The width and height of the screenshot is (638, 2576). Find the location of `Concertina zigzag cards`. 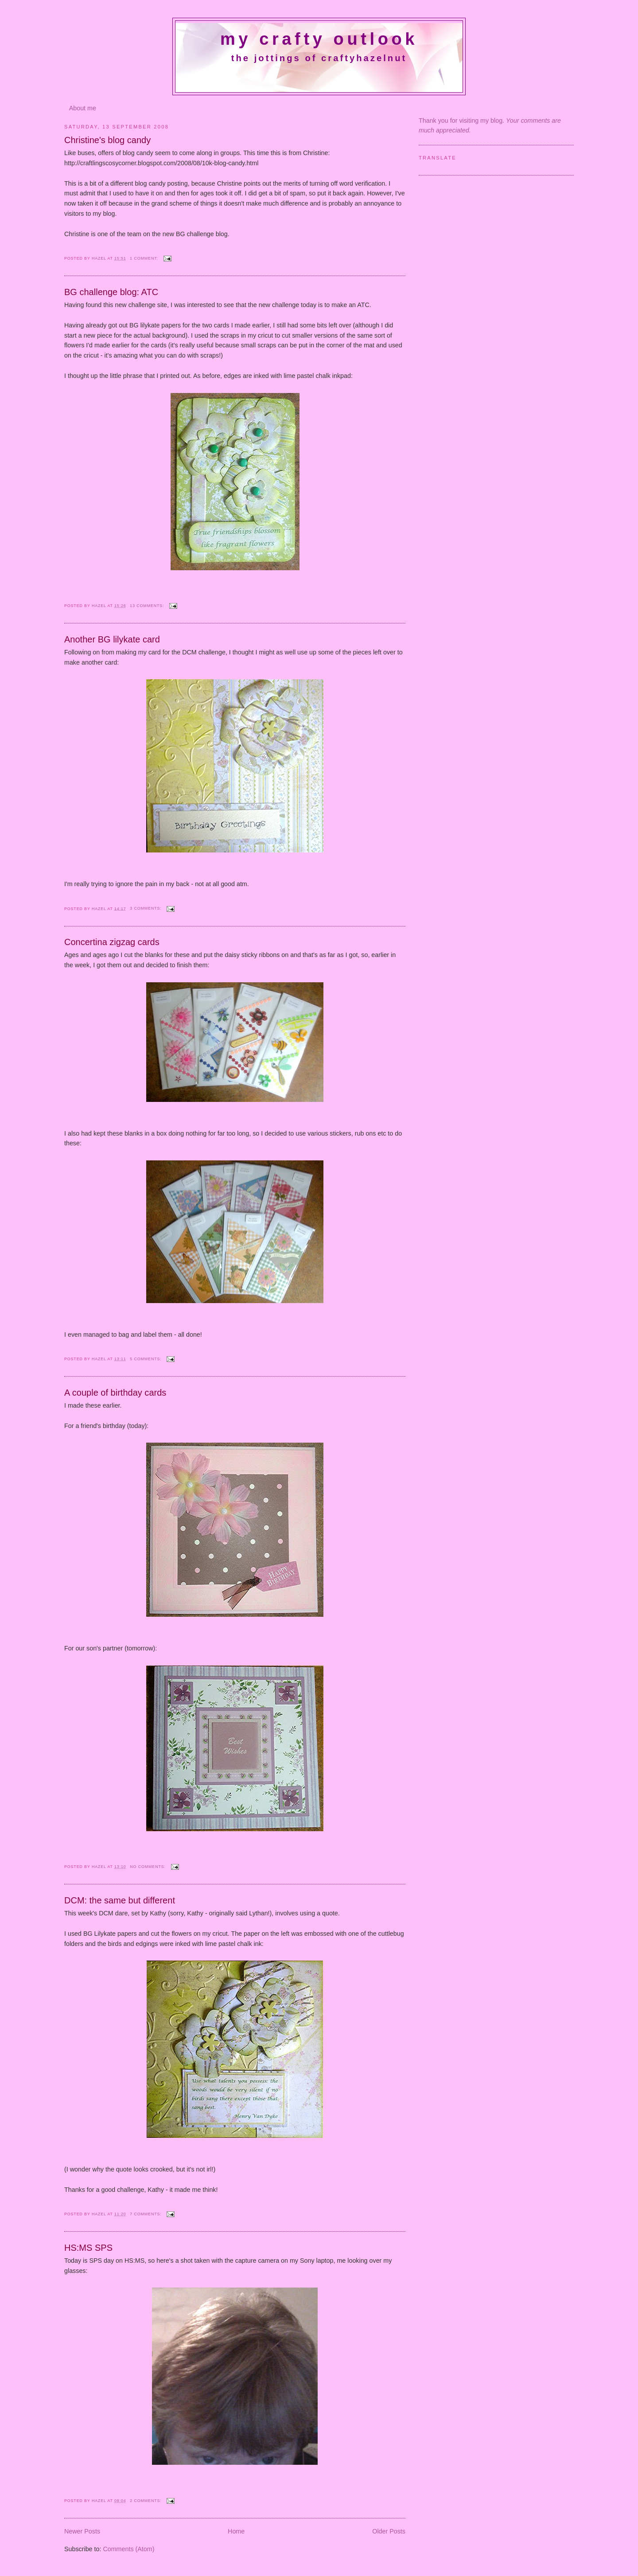

Concertina zigzag cards is located at coordinates (112, 942).